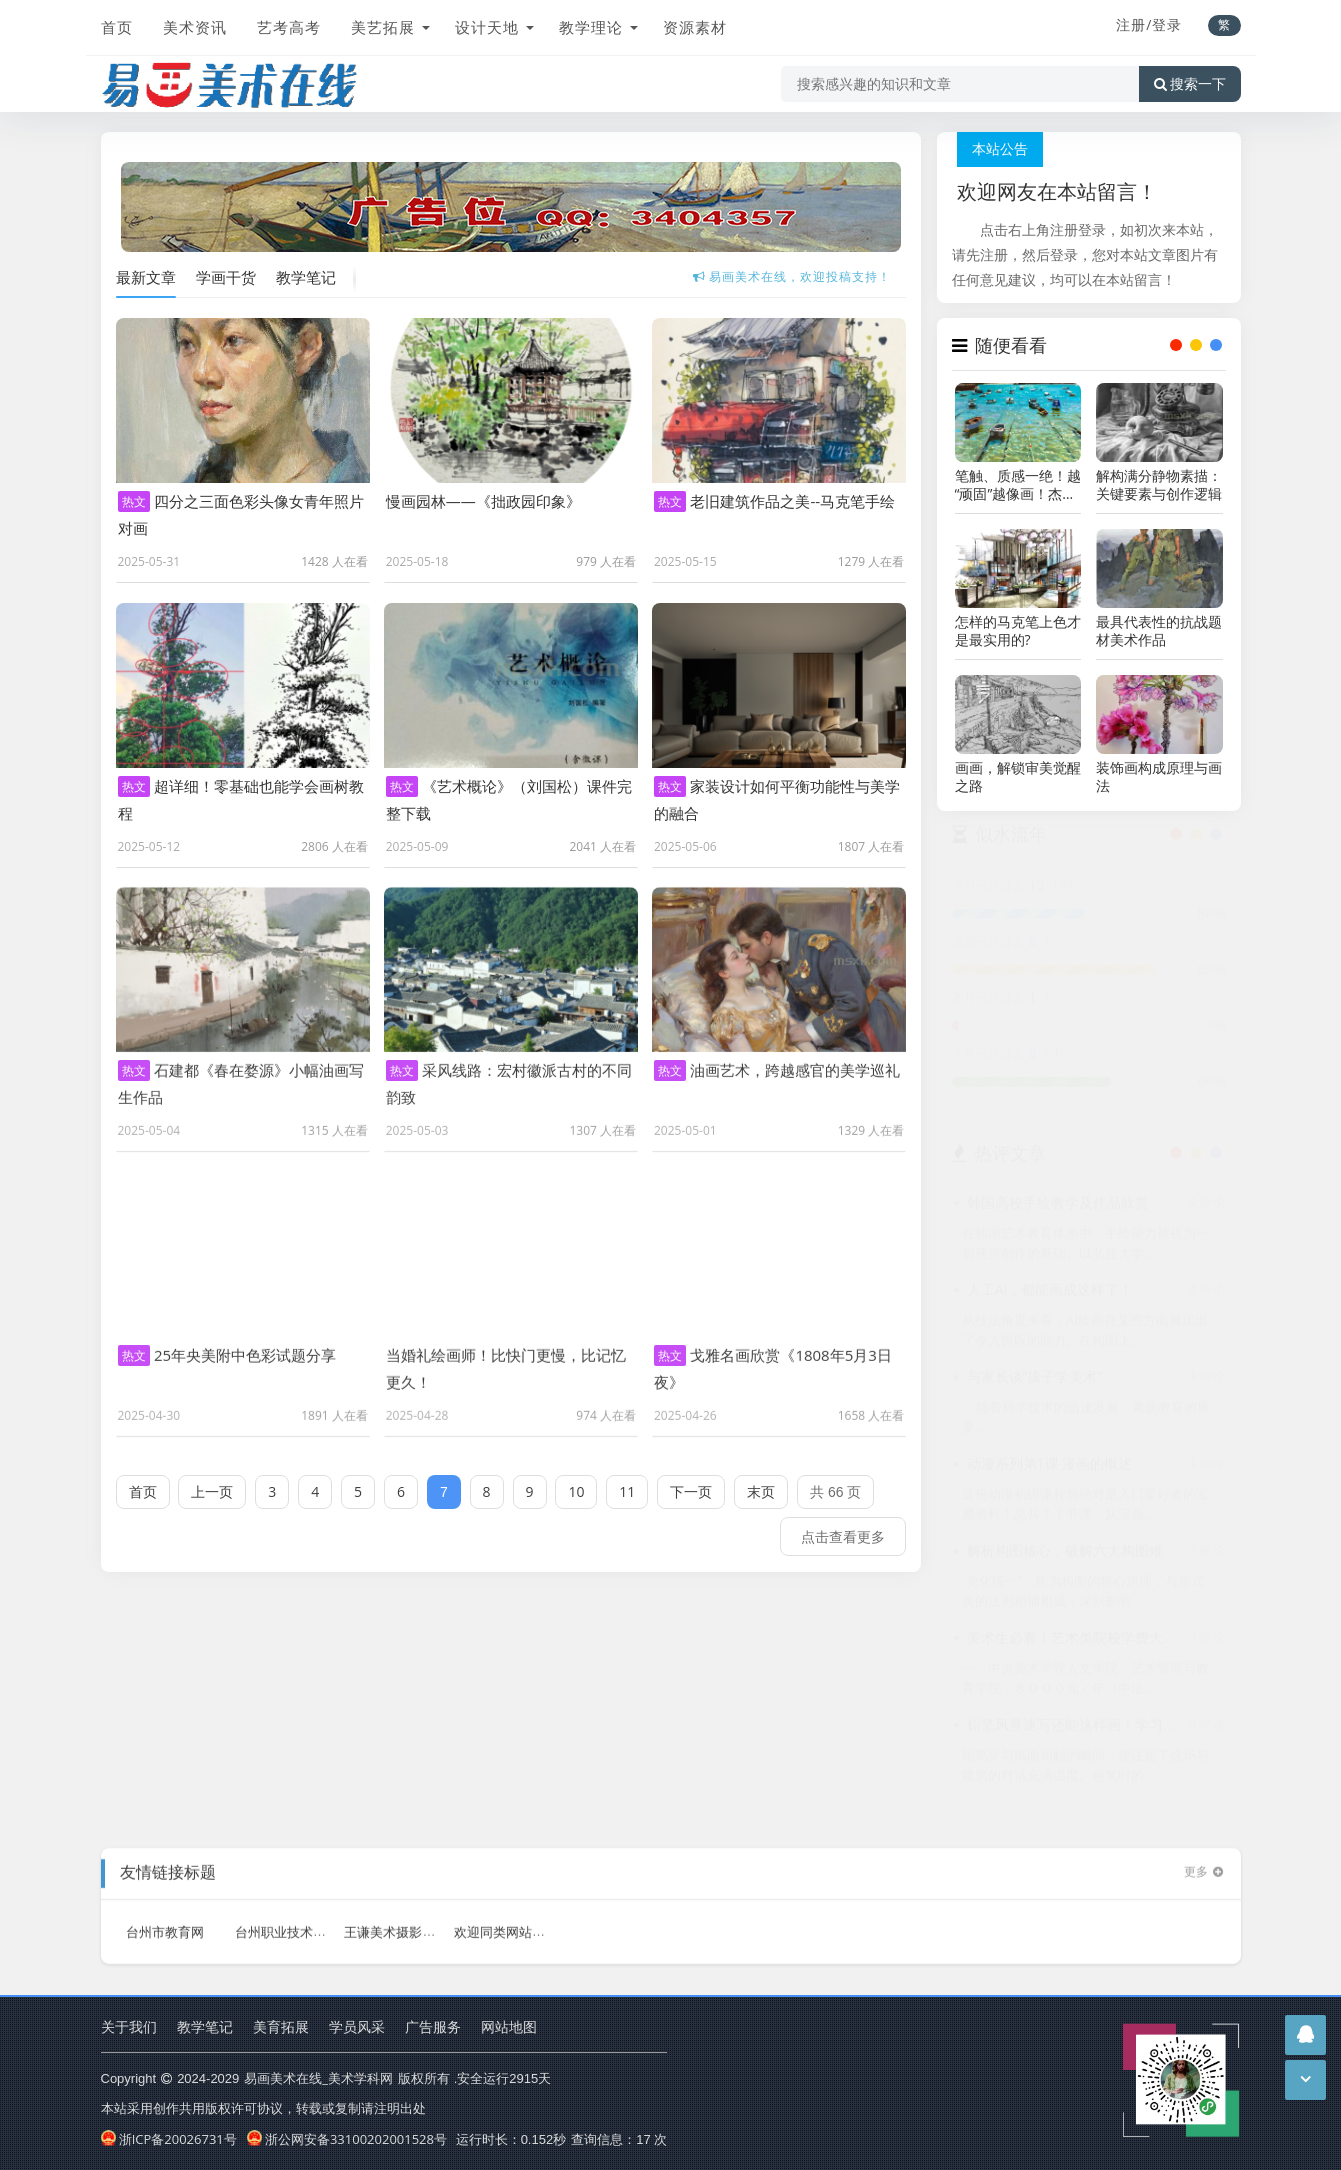 The image size is (1341, 2170). What do you see at coordinates (843, 1523) in the screenshot?
I see `点击查看更多` at bounding box center [843, 1523].